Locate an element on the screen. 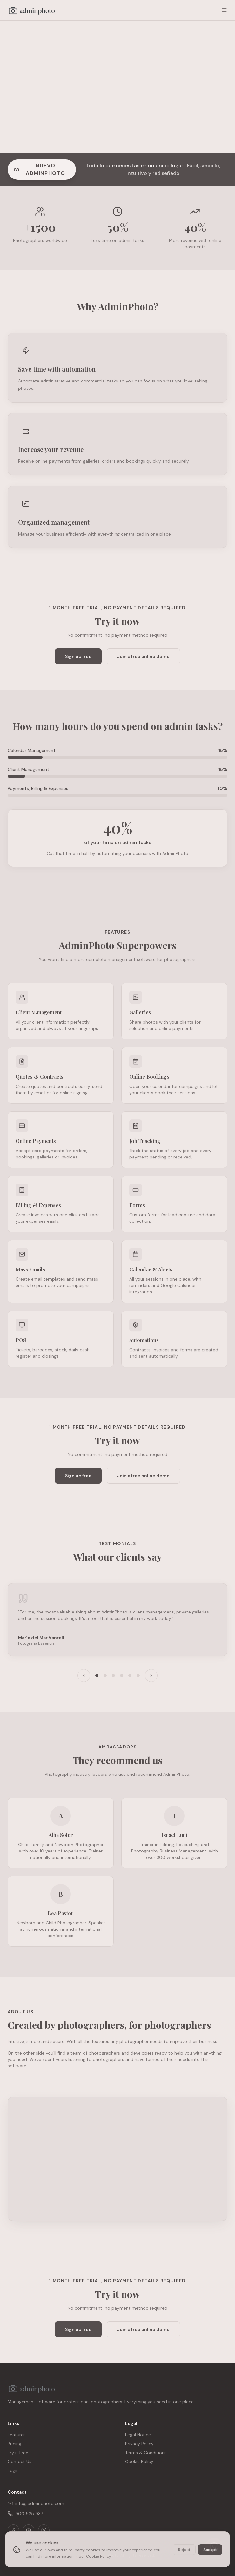  Join a free online demo is located at coordinates (143, 656).